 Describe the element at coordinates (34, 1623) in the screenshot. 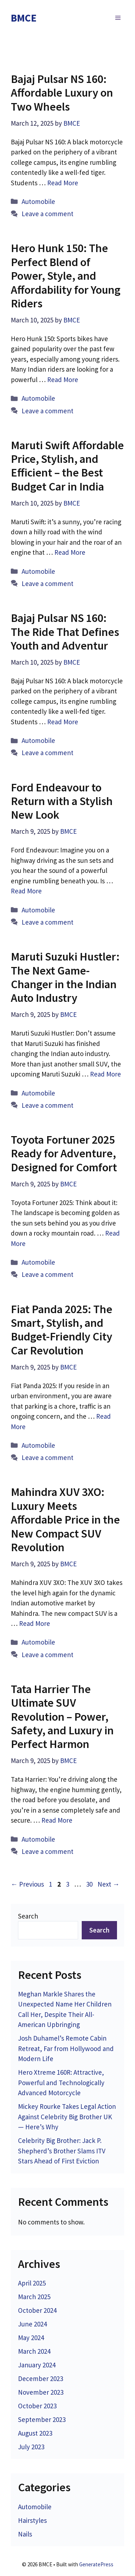

I see `Read More [Read more about Mahindra XUV 3XO: Luxury Meets Affordable Price in the New Compact SUV Revolution]` at that location.